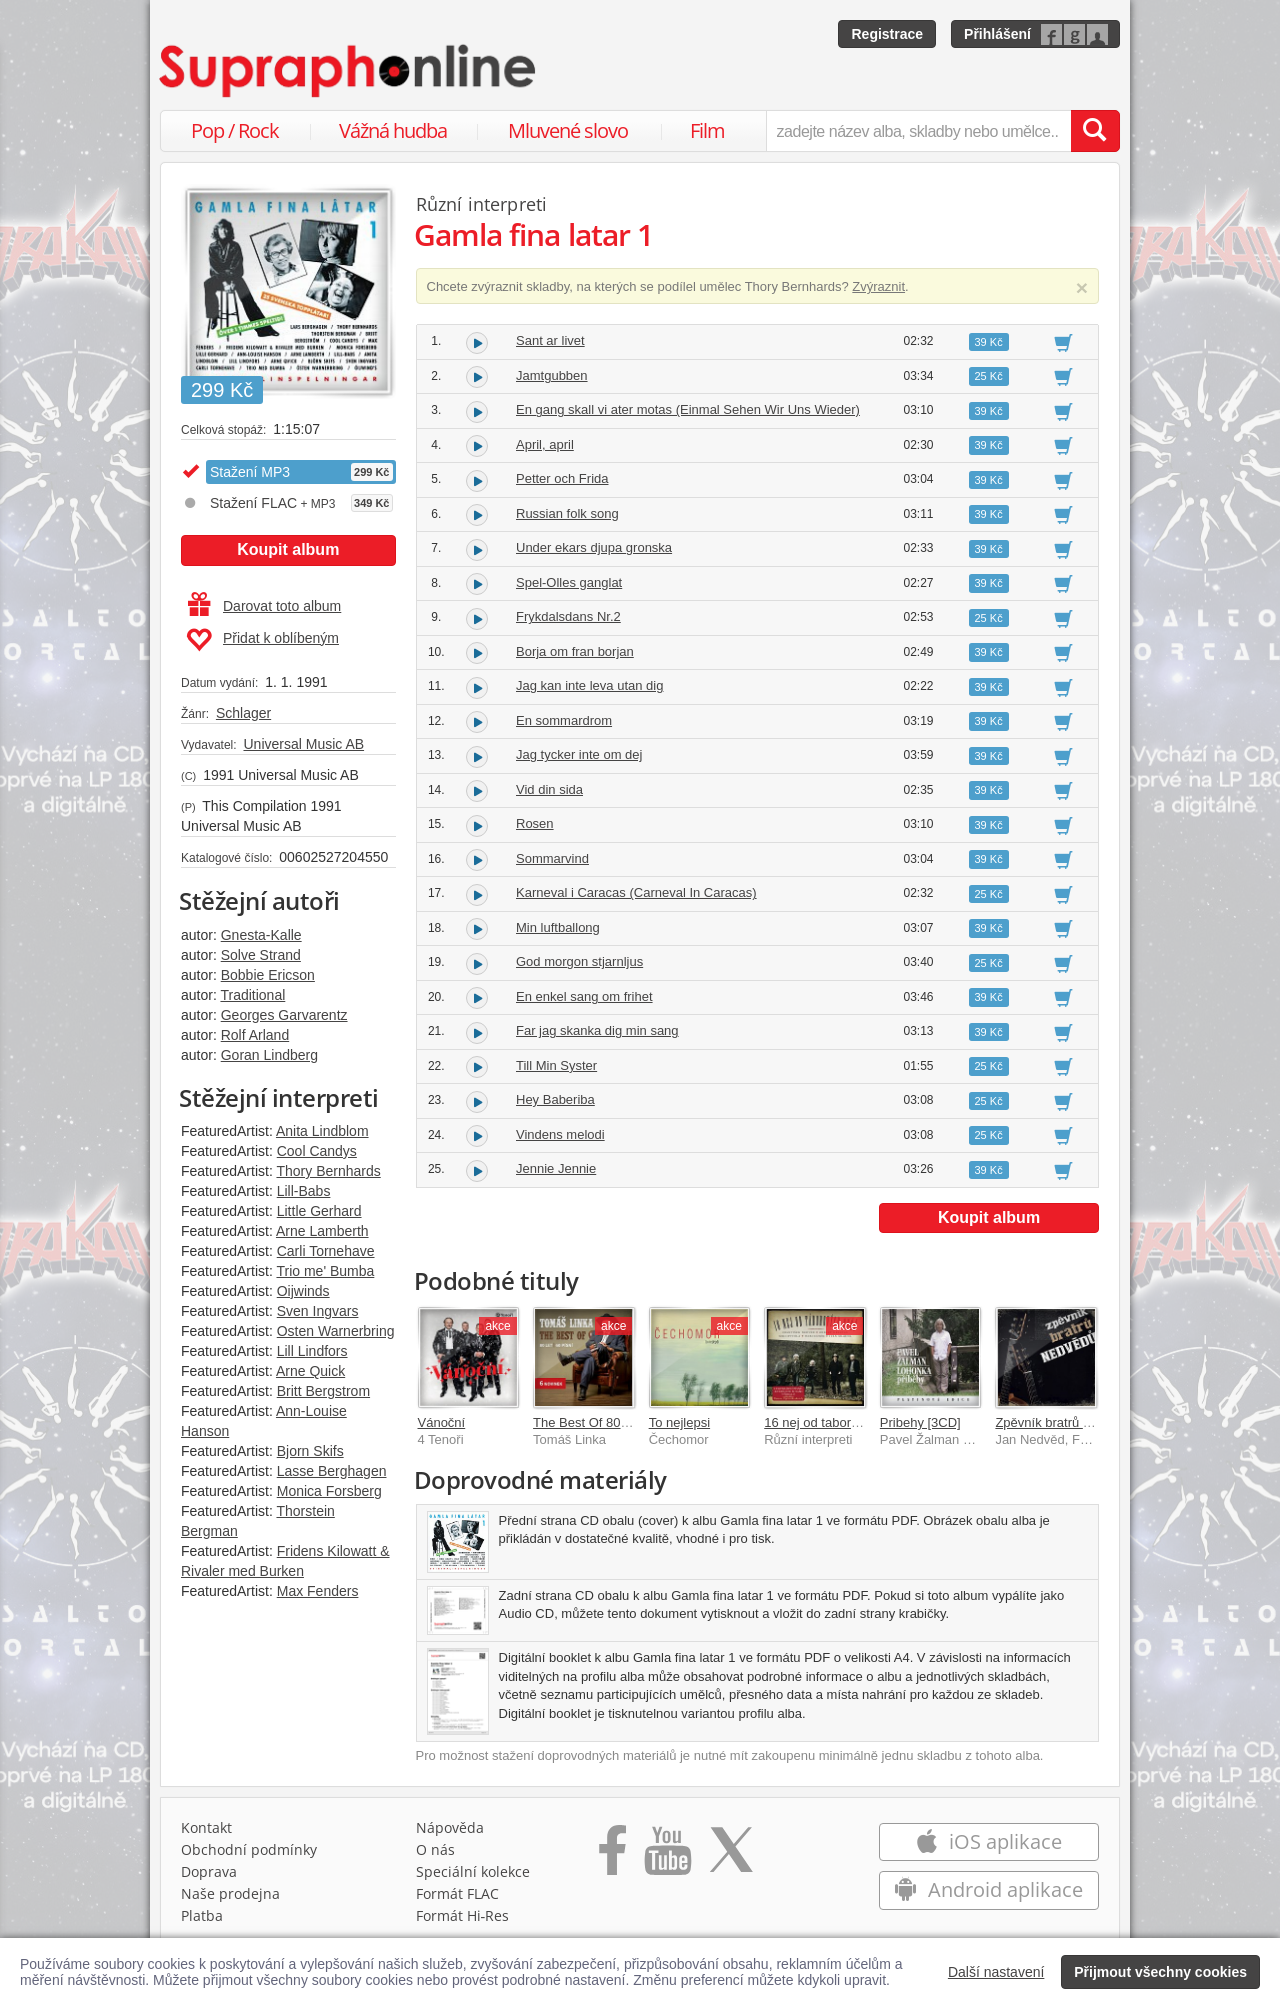  I want to click on To nejlepsi, so click(679, 1422).